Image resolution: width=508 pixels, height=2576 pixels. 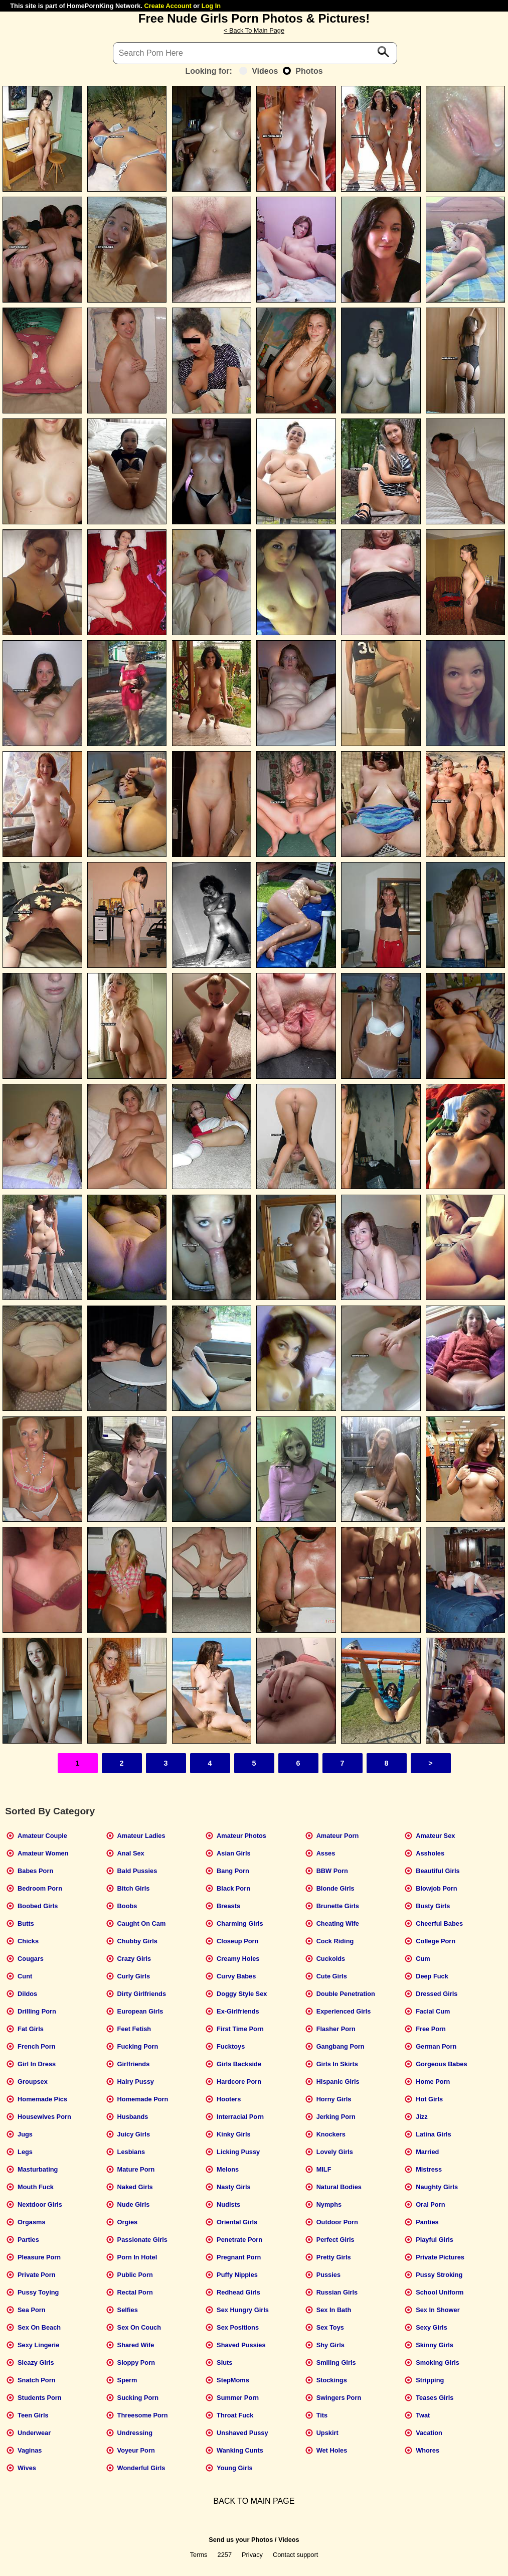 What do you see at coordinates (38, 1906) in the screenshot?
I see `Boobed Girls` at bounding box center [38, 1906].